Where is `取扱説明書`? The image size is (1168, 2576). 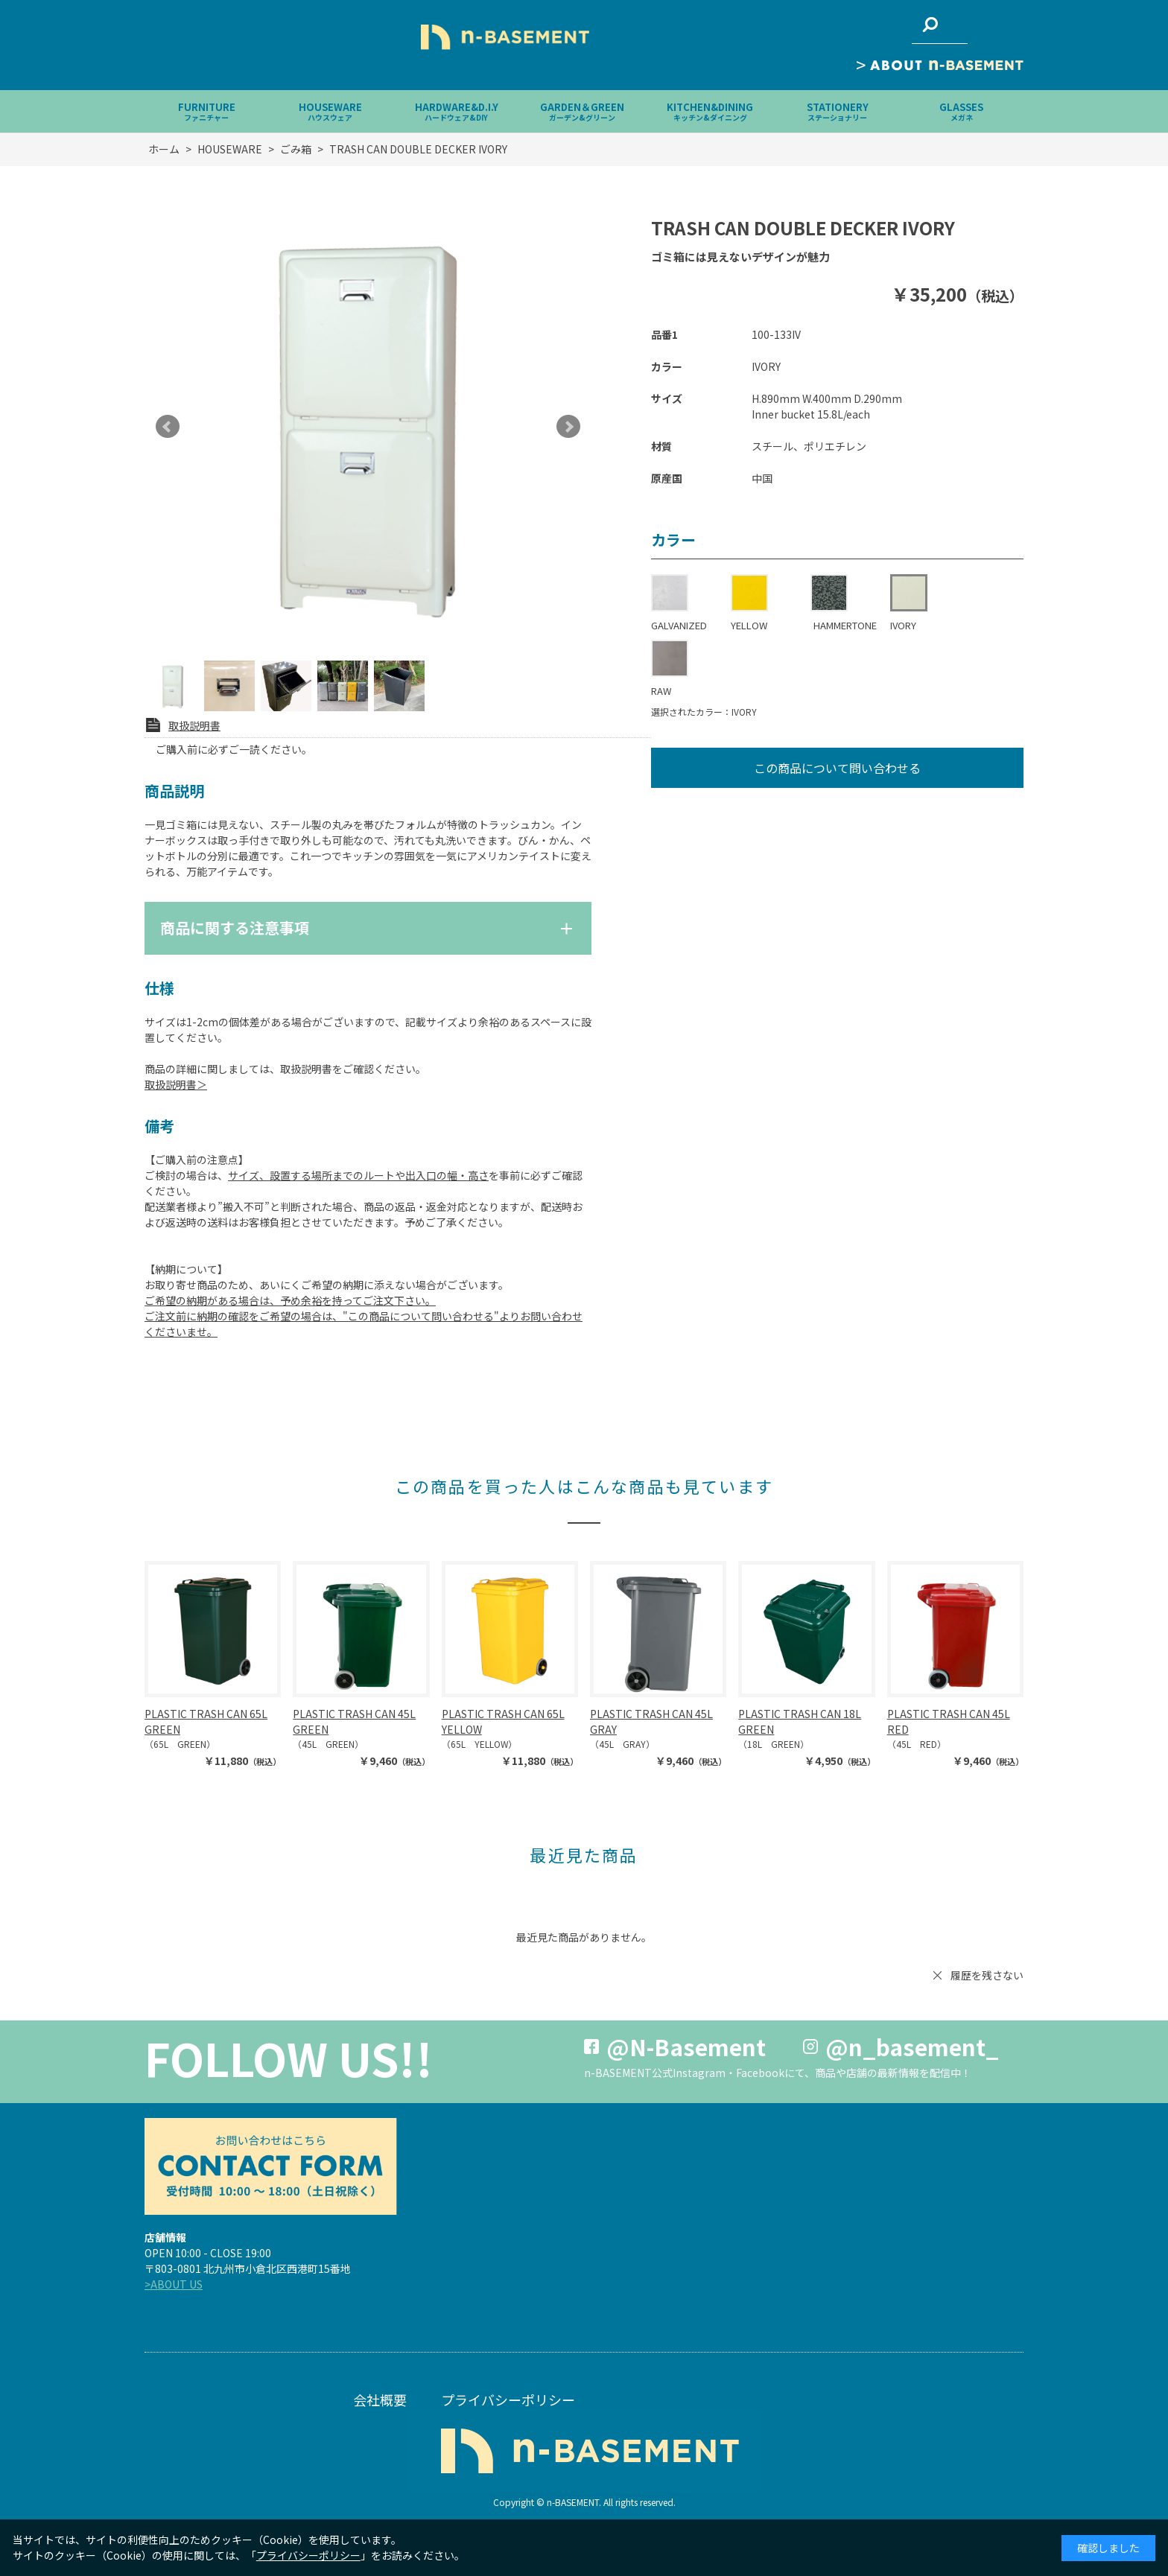 取扱説明書 is located at coordinates (194, 725).